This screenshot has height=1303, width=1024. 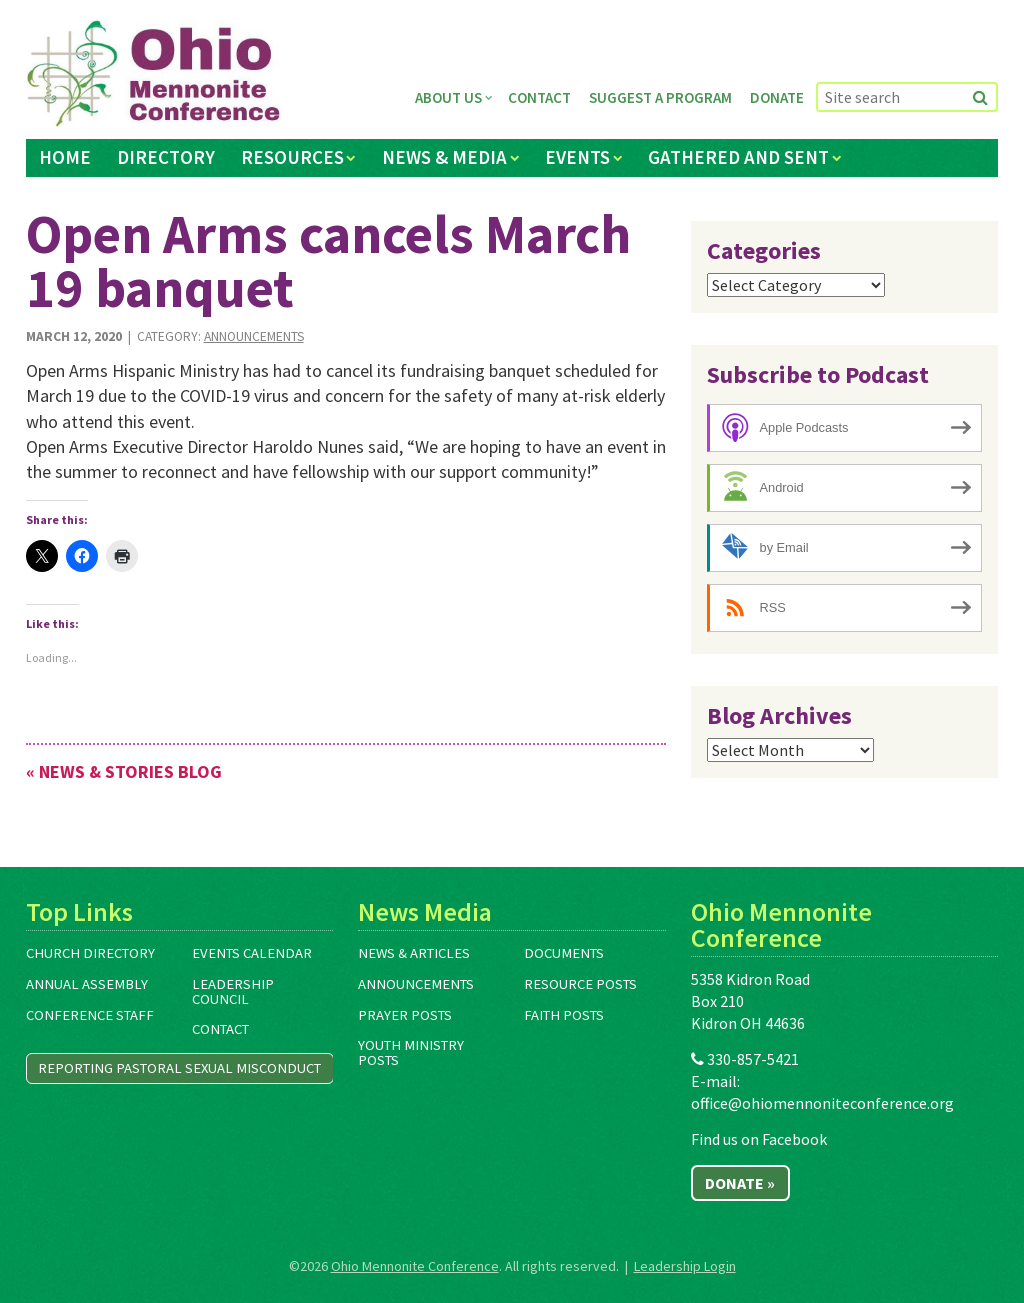 What do you see at coordinates (292, 157) in the screenshot?
I see `Resources` at bounding box center [292, 157].